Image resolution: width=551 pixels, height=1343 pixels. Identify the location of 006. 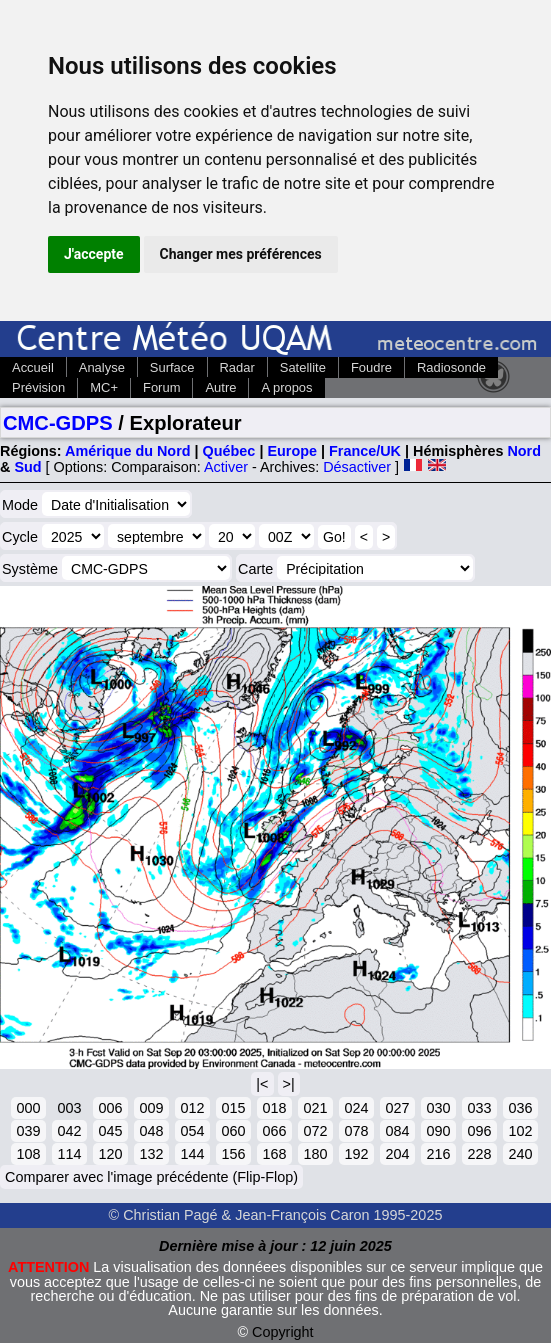
(110, 1108).